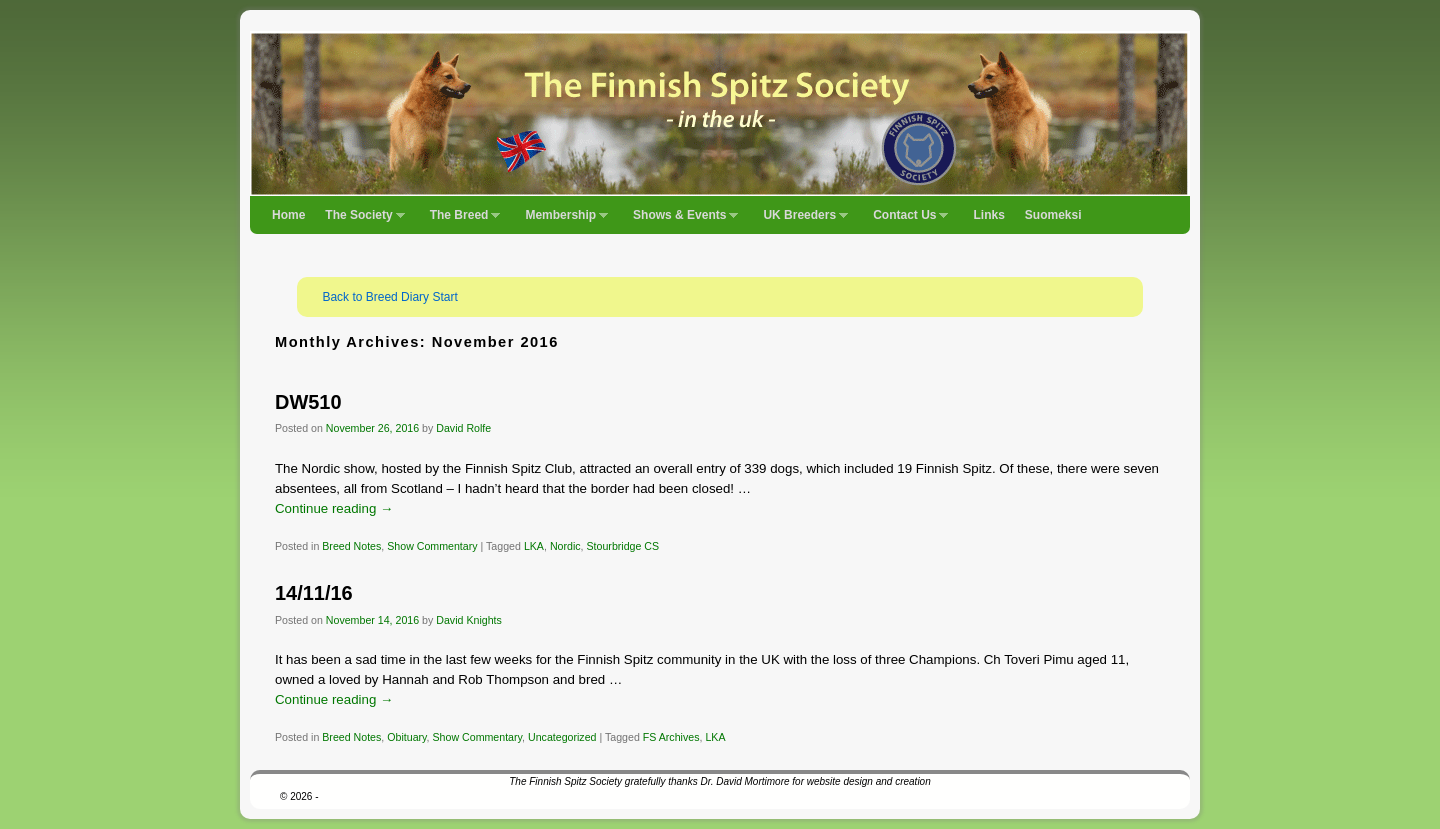 This screenshot has width=1440, height=829. I want to click on Stourbridge CS, so click(622, 546).